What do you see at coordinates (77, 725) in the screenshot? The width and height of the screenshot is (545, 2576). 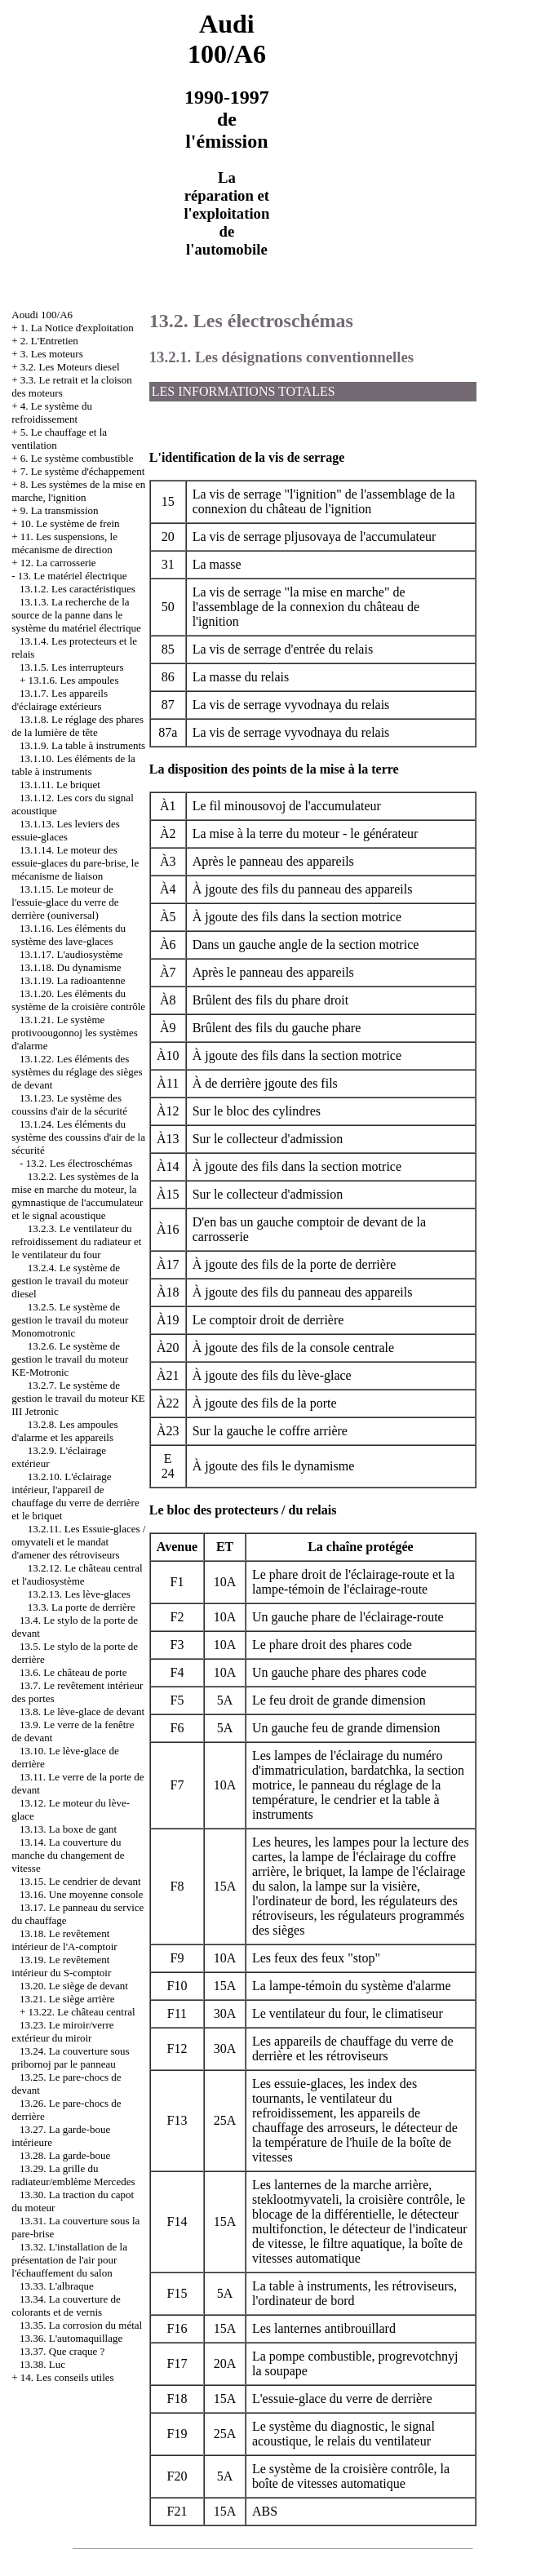 I see `13.1.8. Le réglage des phares de la lumière de tête` at bounding box center [77, 725].